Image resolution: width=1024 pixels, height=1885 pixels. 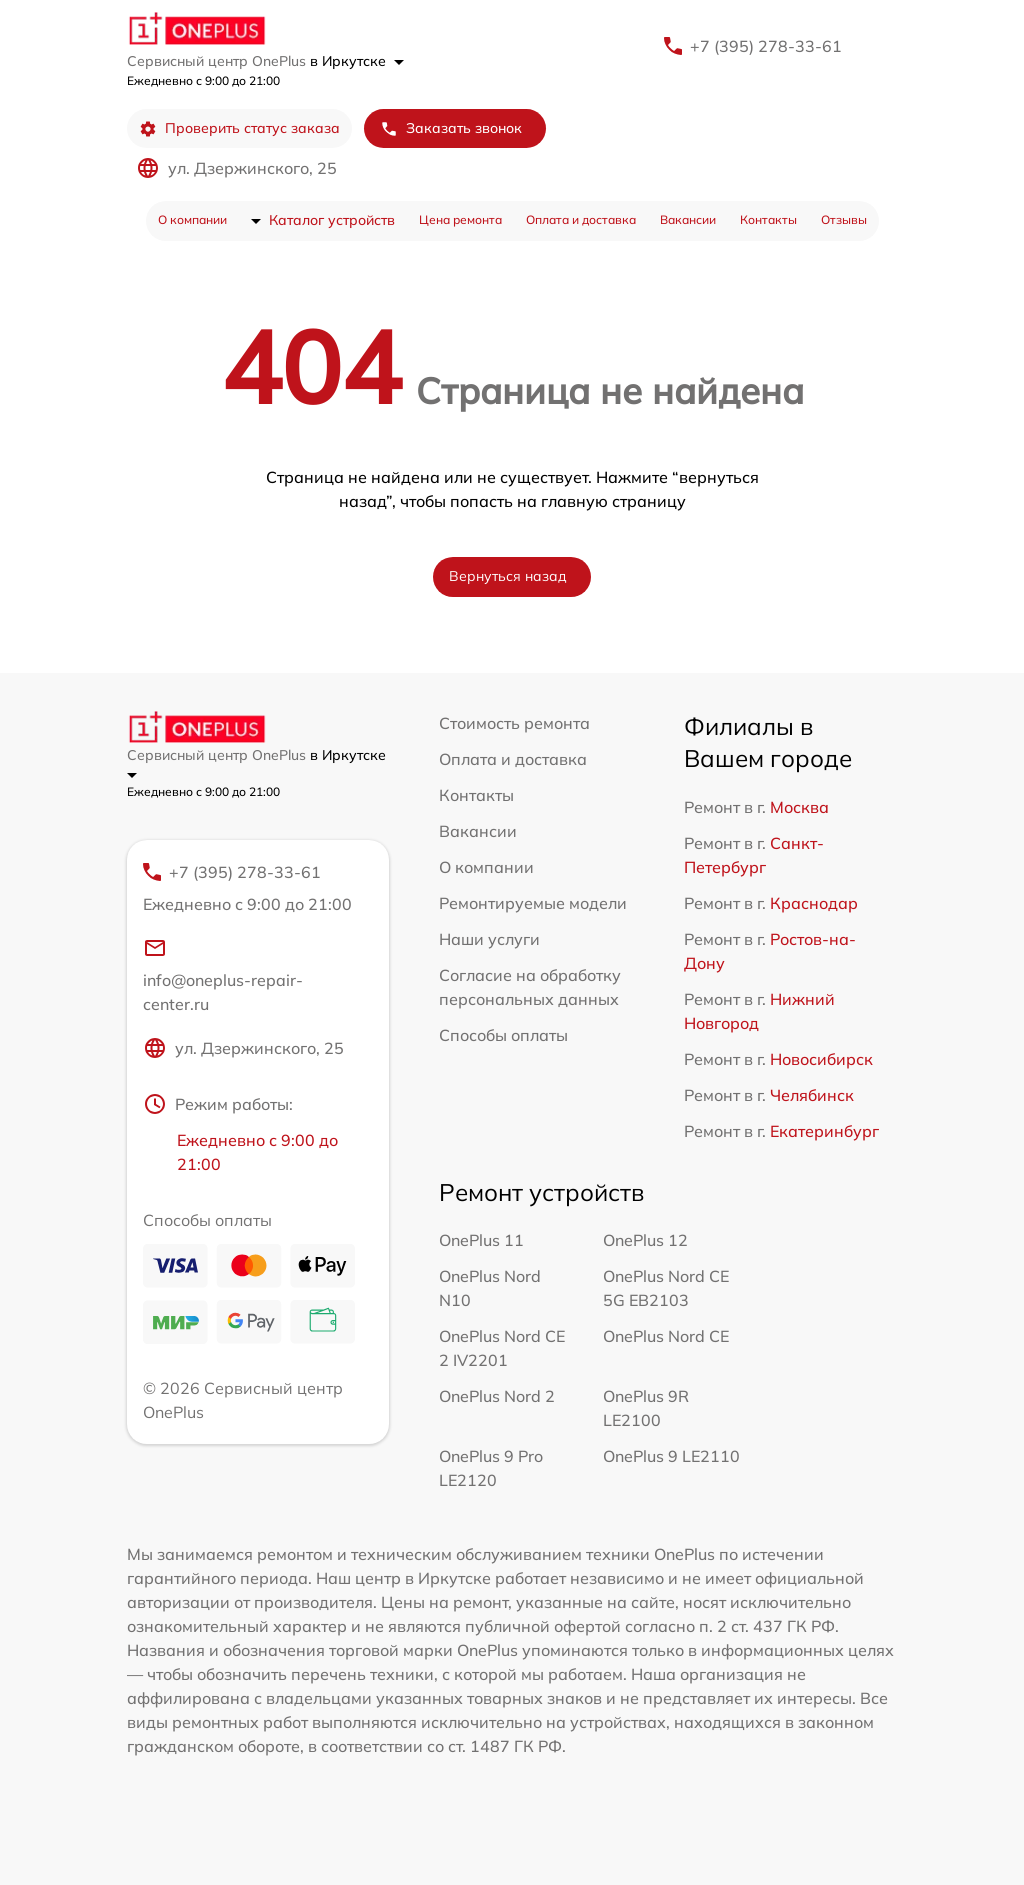 I want to click on Заказать звонок, so click(x=451, y=128).